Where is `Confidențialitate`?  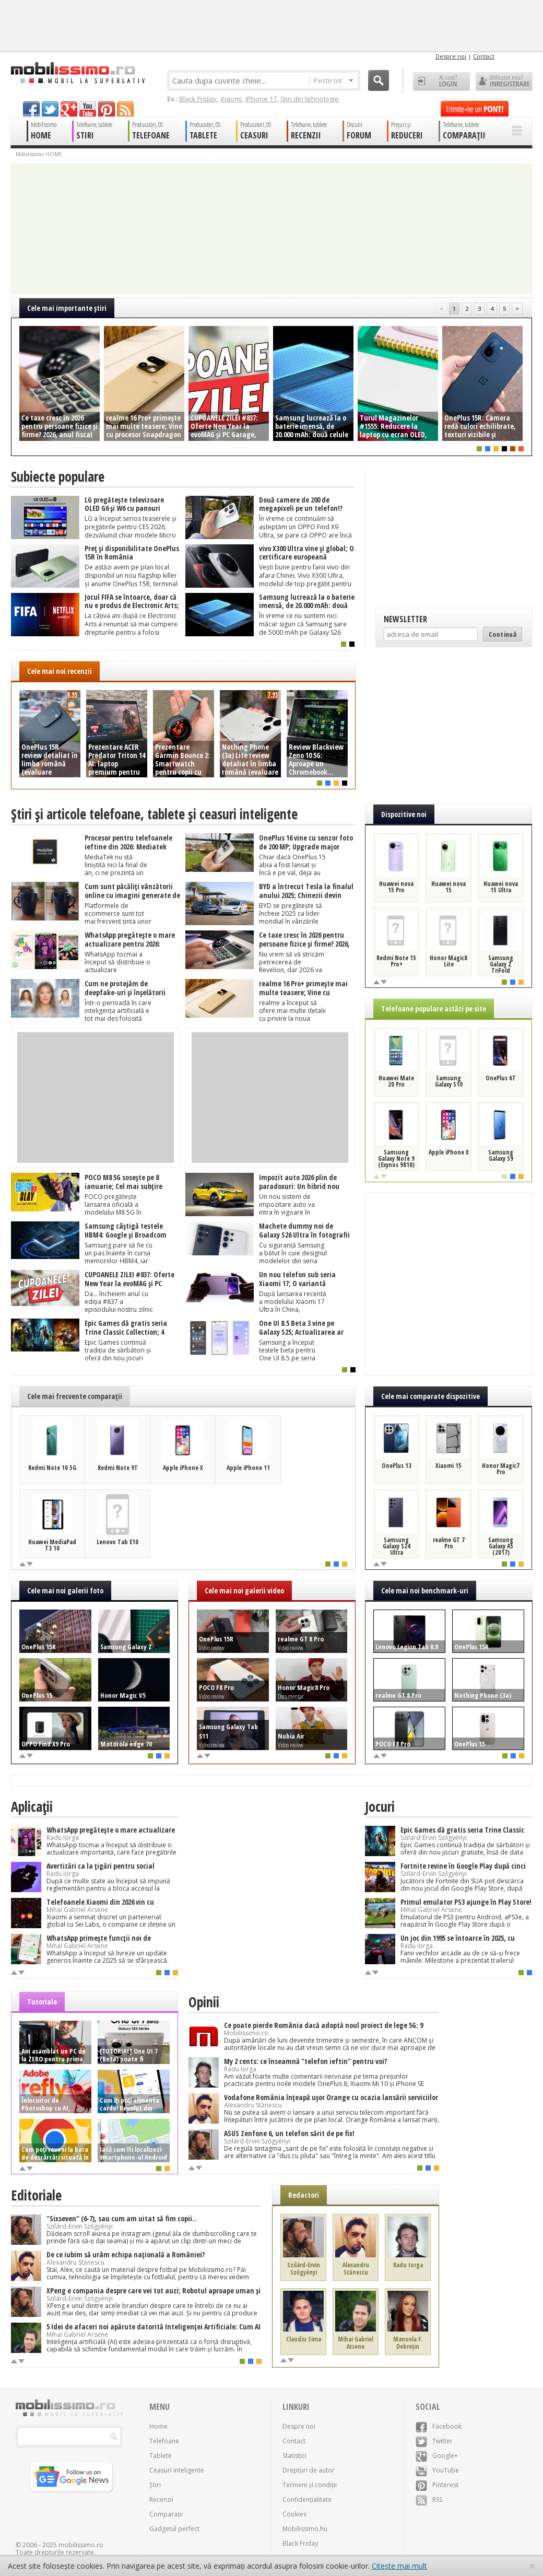 Confidențialitate is located at coordinates (307, 2499).